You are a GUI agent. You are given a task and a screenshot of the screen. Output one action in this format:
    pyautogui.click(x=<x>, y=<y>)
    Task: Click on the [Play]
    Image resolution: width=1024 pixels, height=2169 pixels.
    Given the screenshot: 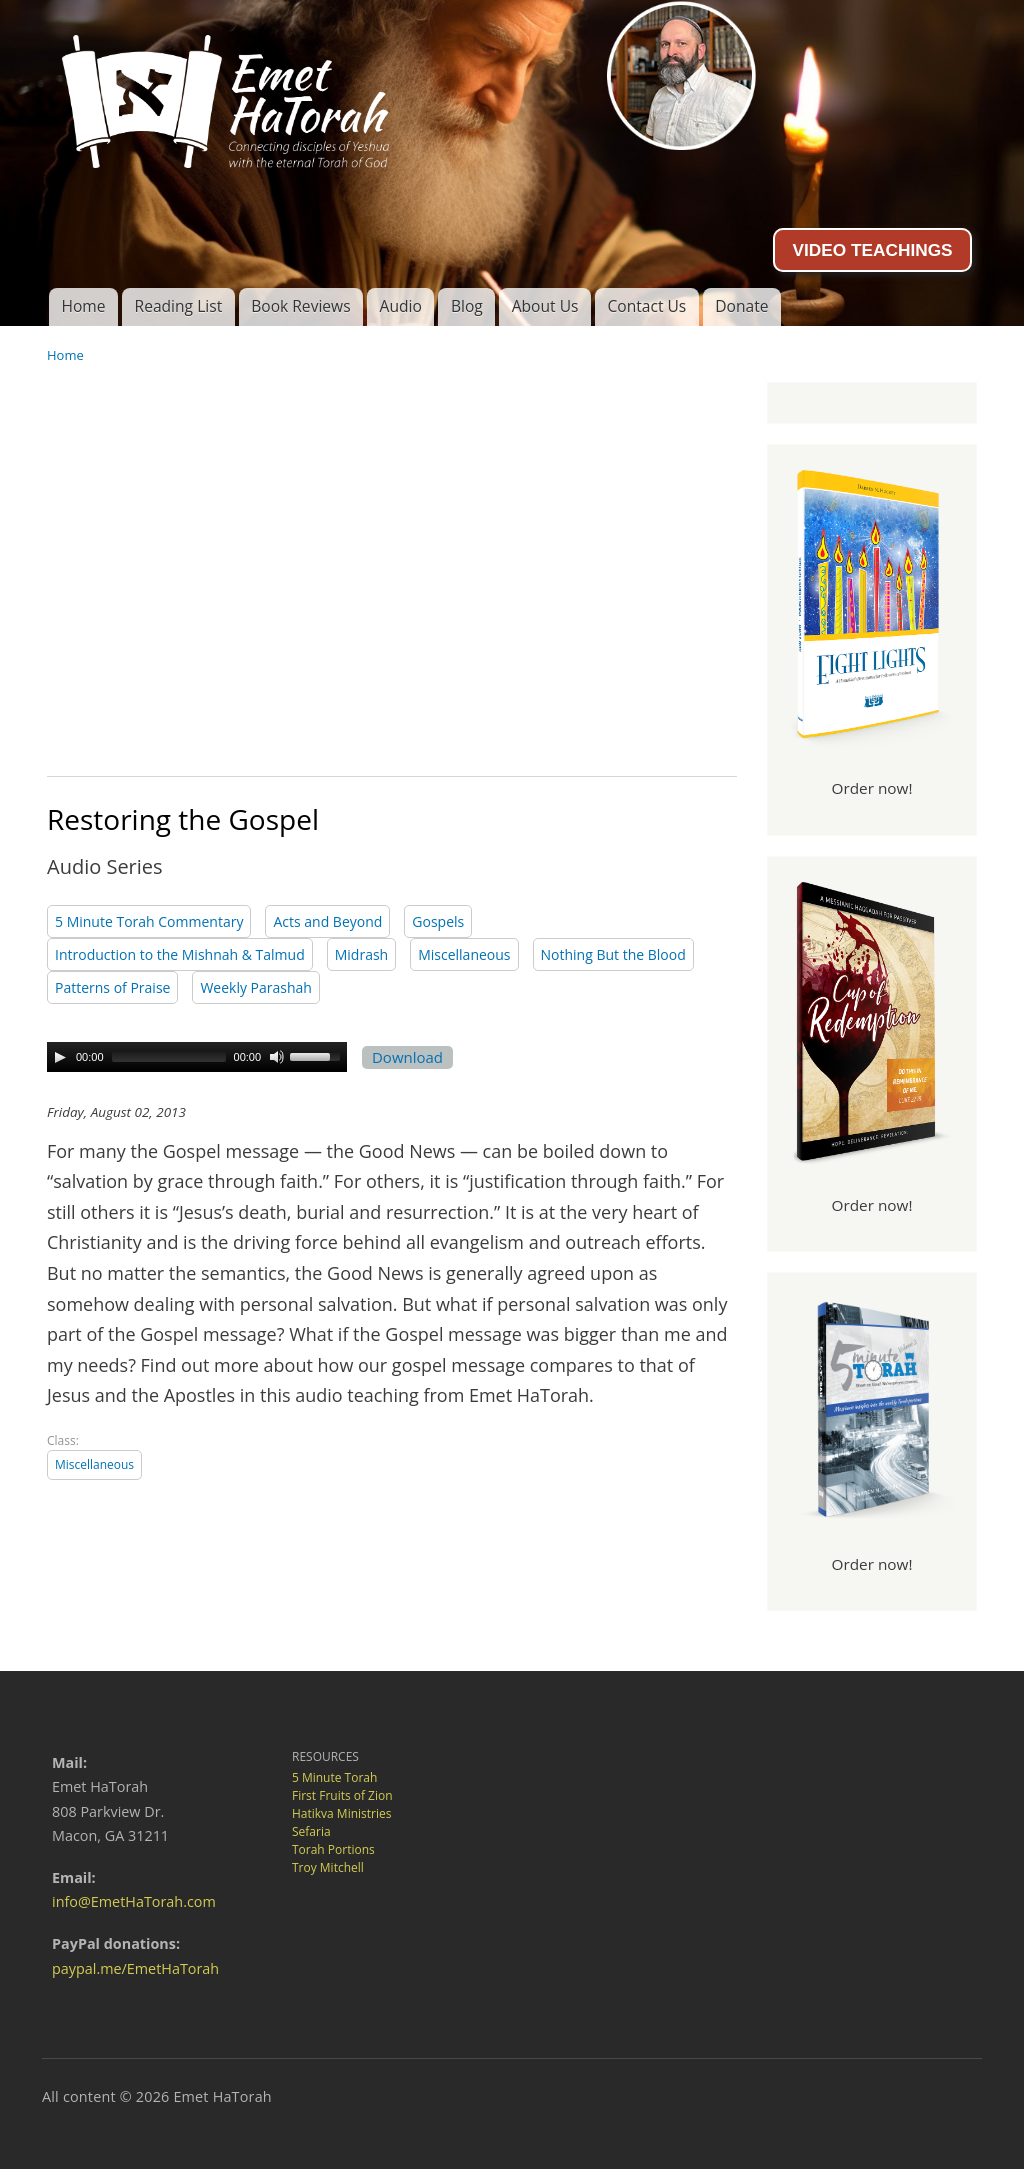 What is the action you would take?
    pyautogui.click(x=60, y=1057)
    